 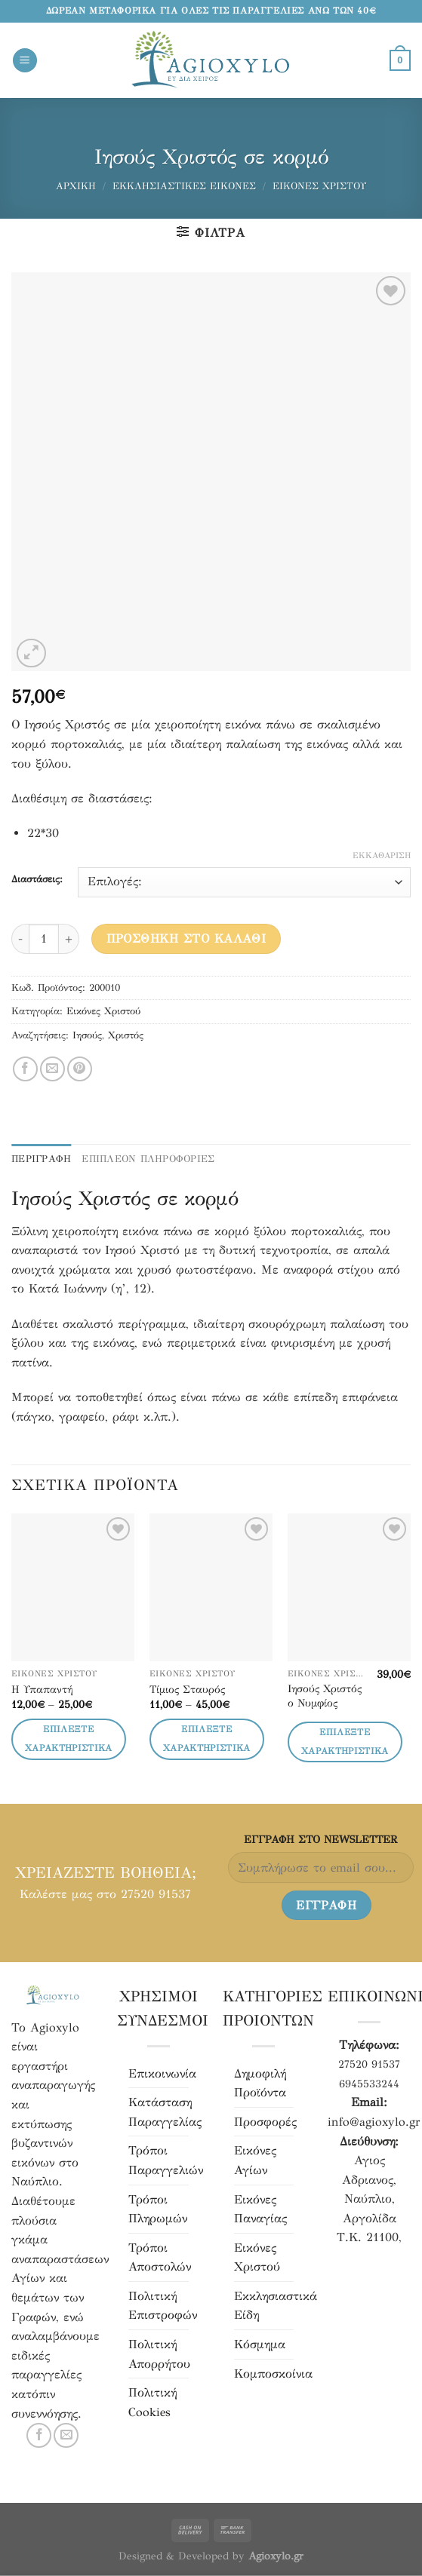 What do you see at coordinates (68, 1738) in the screenshot?
I see `Επιλέξτε Χαρακτηριστικά [Επιλέξτε επιλογές για “Η Υπαπαντή”]` at bounding box center [68, 1738].